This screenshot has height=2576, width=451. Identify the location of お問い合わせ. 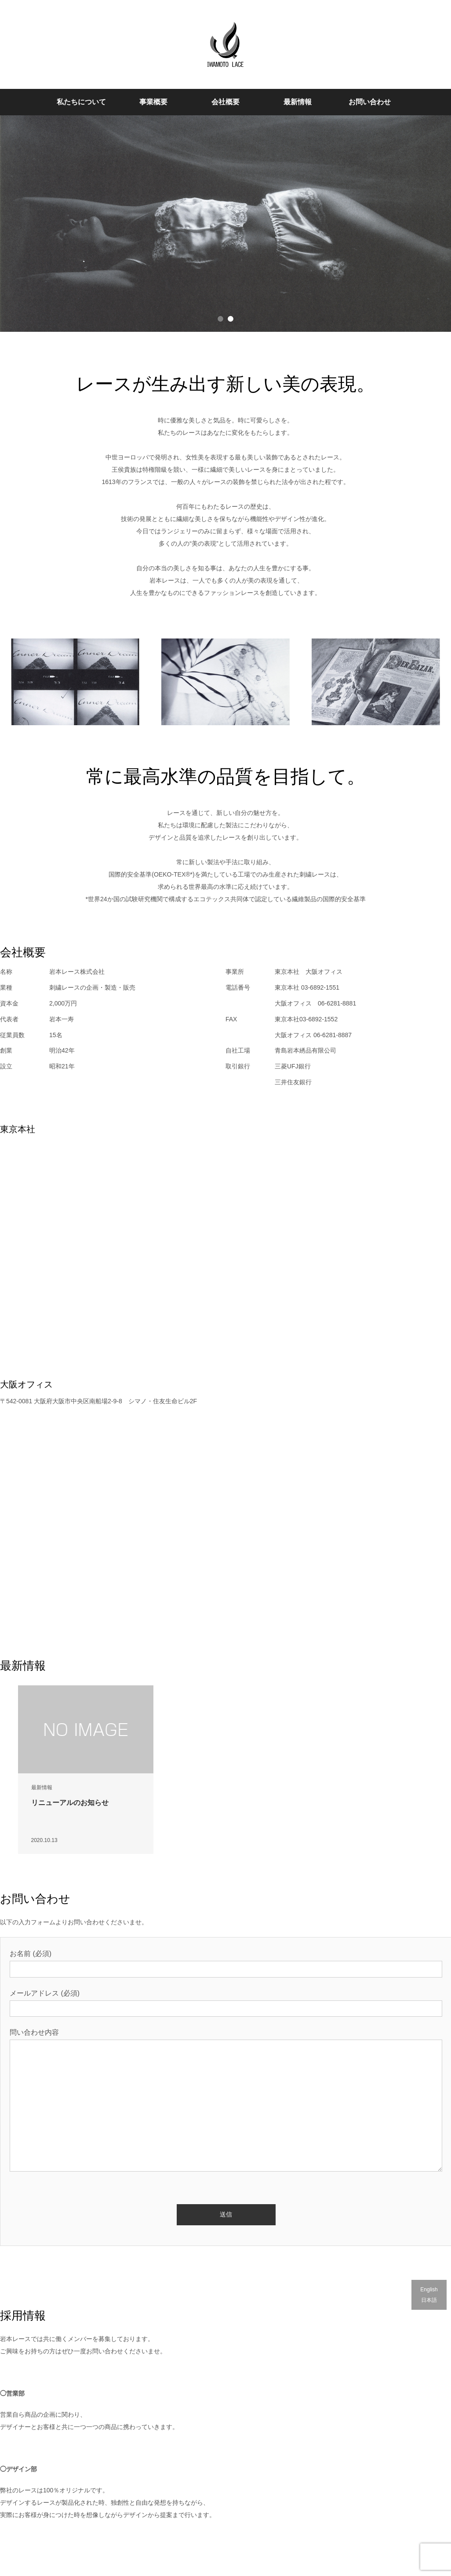
(370, 102).